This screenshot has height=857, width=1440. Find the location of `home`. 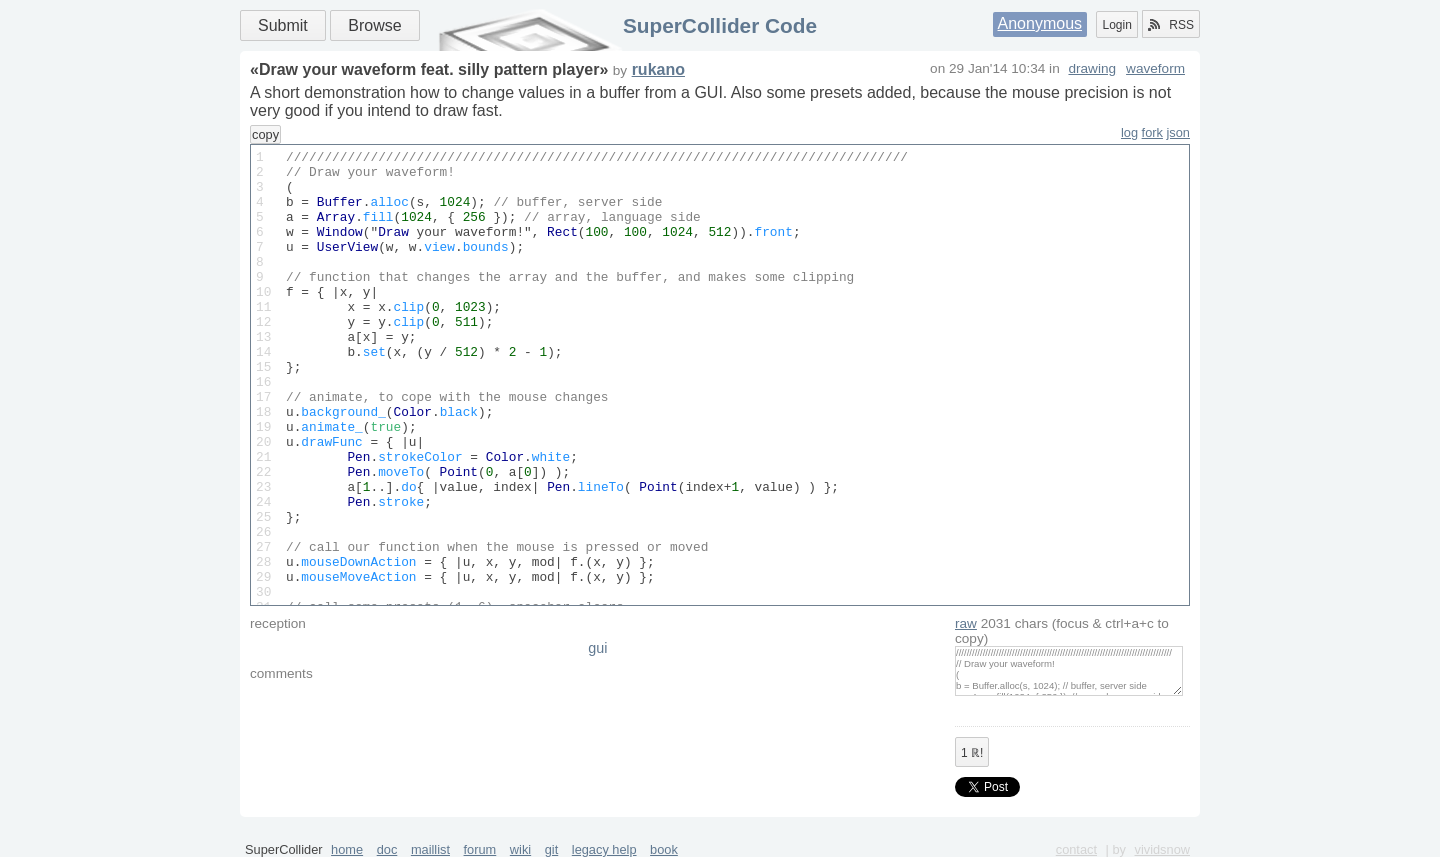

home is located at coordinates (347, 849).